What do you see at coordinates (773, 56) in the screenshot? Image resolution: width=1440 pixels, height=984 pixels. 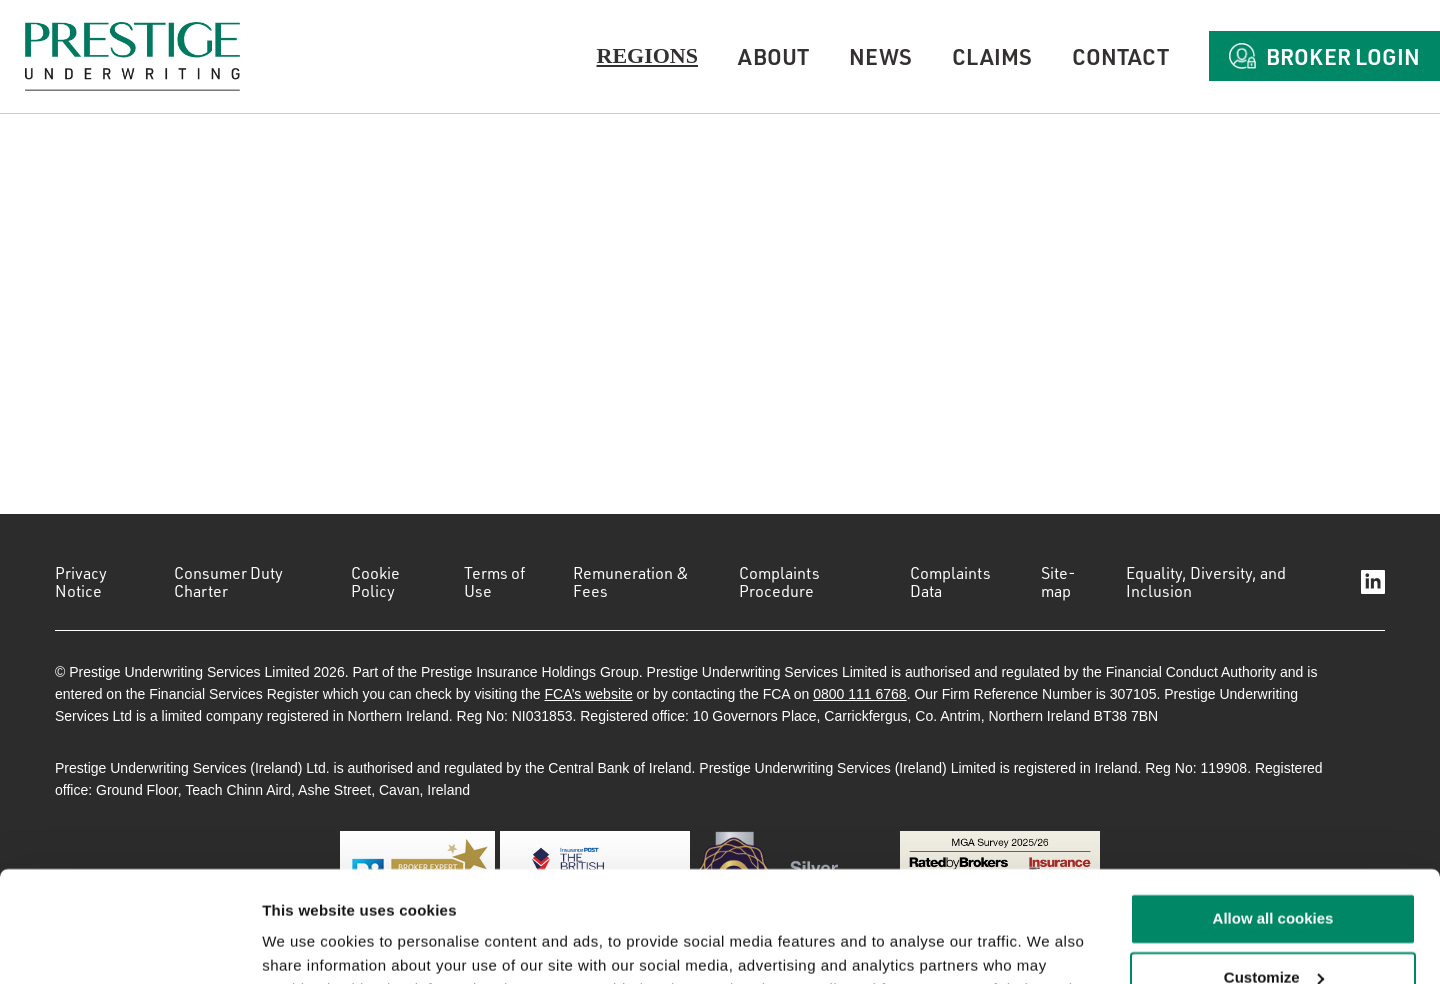 I see `About` at bounding box center [773, 56].